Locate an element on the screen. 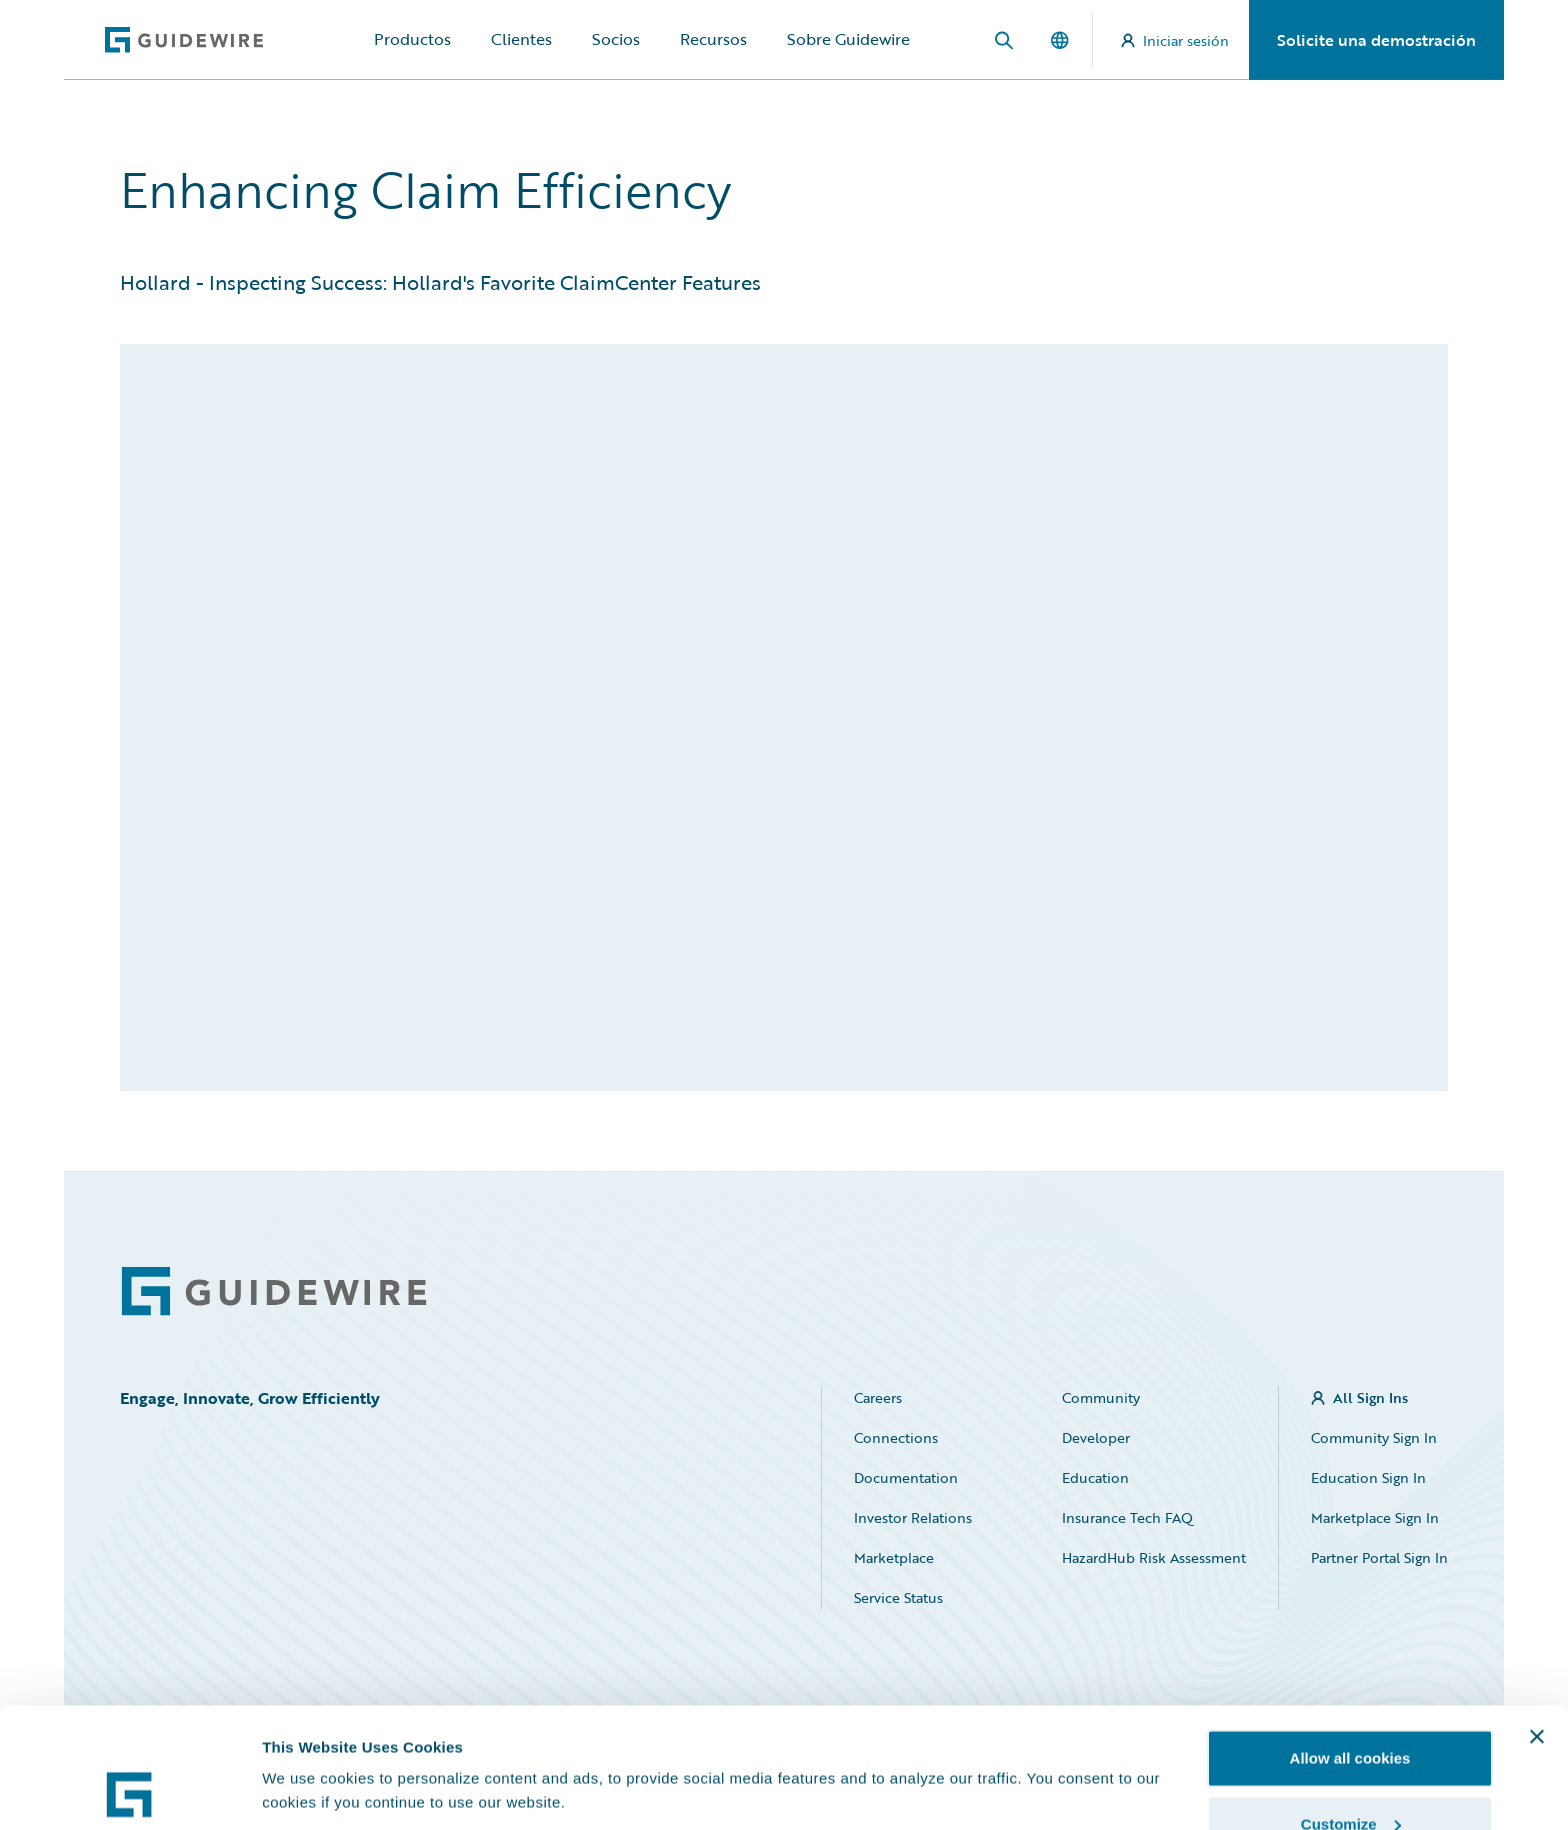 The width and height of the screenshot is (1568, 1830). Sobre Guidewire is located at coordinates (848, 39).